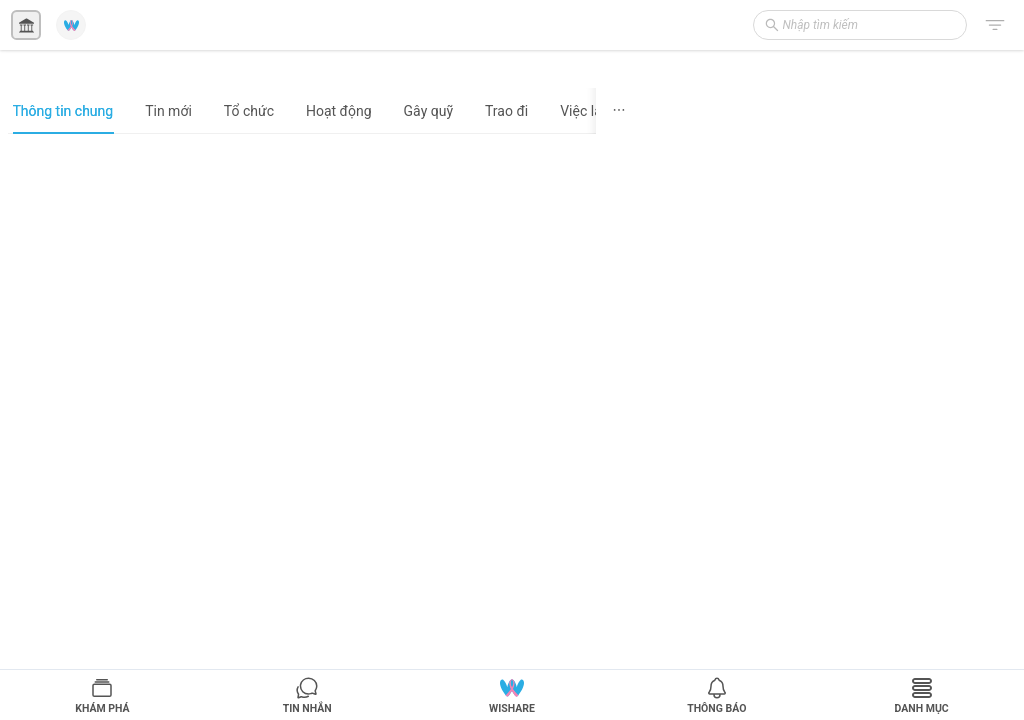  What do you see at coordinates (63, 111) in the screenshot?
I see `Thông tin chung [tab]` at bounding box center [63, 111].